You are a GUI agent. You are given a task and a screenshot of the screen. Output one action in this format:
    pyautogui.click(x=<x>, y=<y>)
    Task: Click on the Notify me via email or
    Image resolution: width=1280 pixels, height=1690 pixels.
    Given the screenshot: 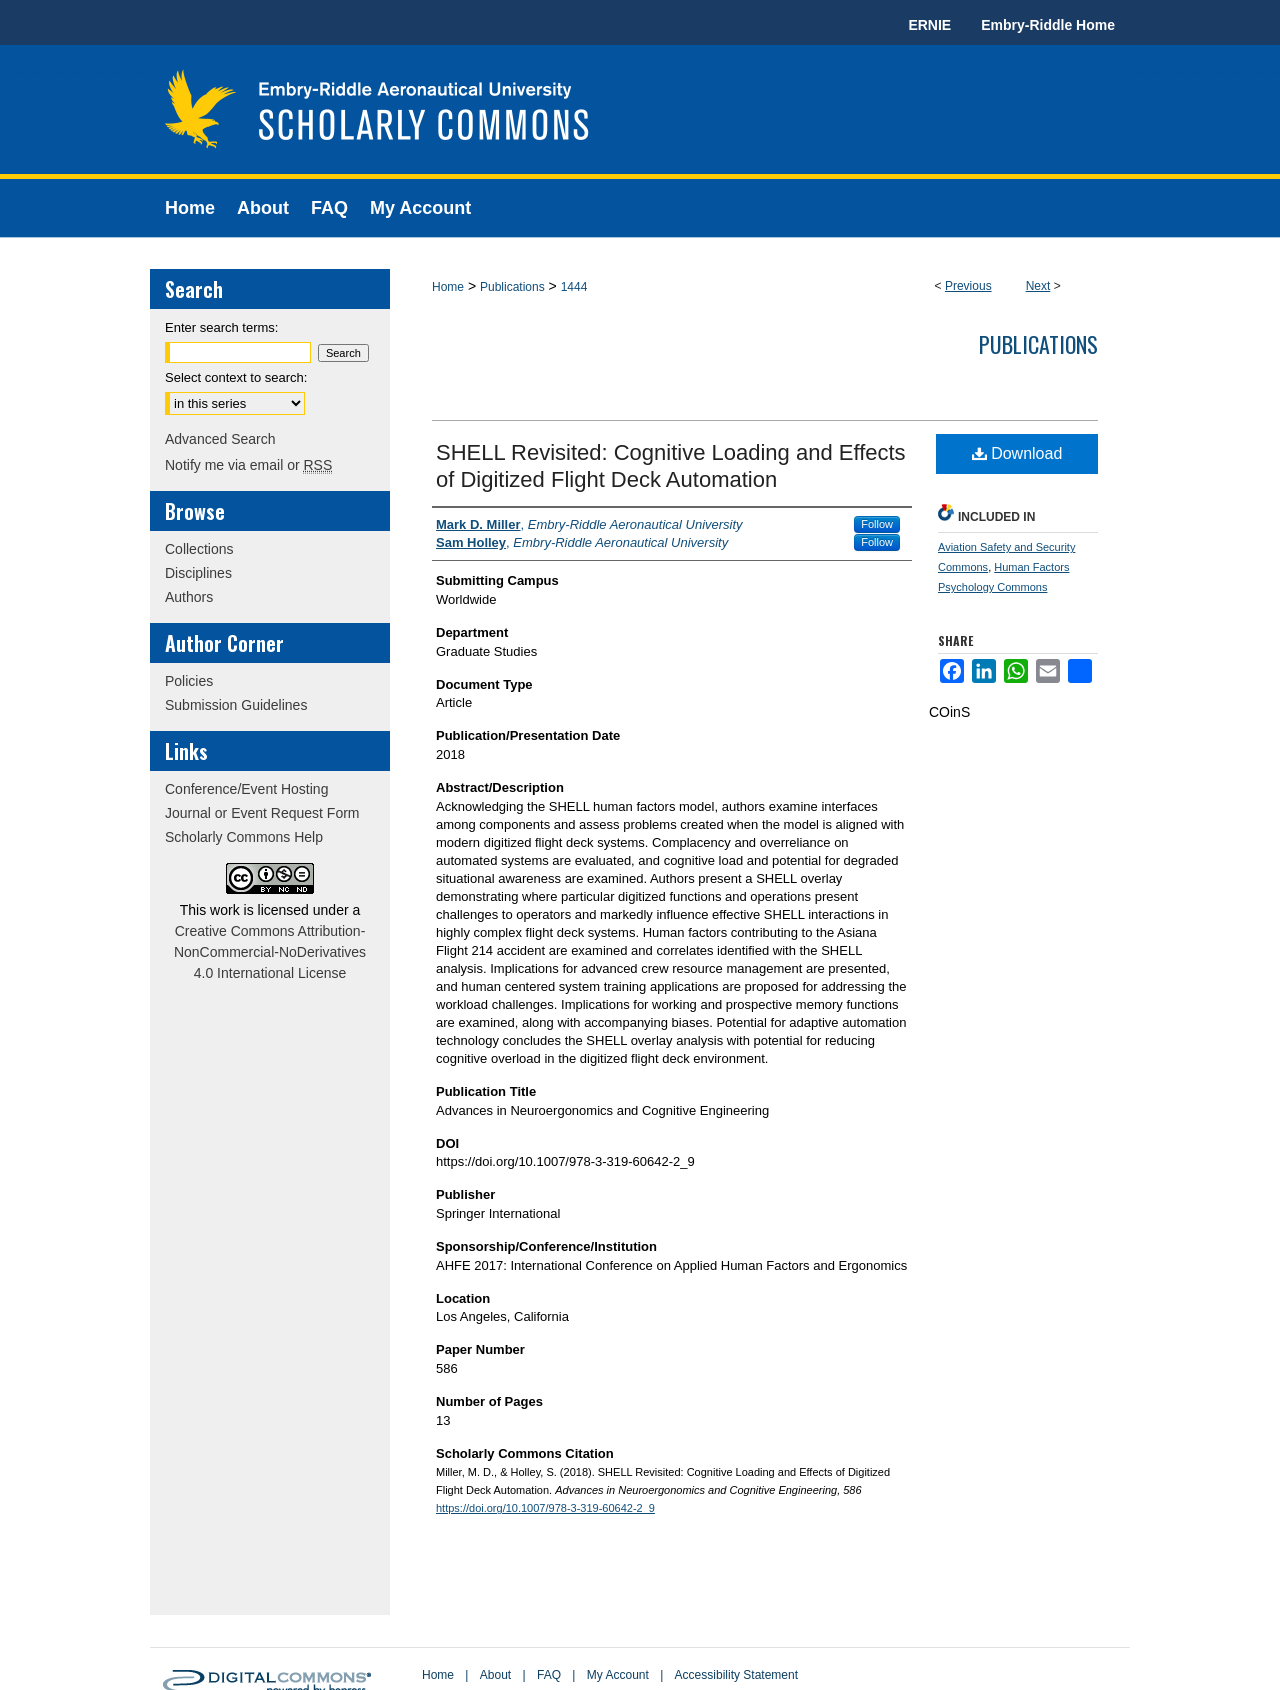 What is the action you would take?
    pyautogui.click(x=248, y=465)
    